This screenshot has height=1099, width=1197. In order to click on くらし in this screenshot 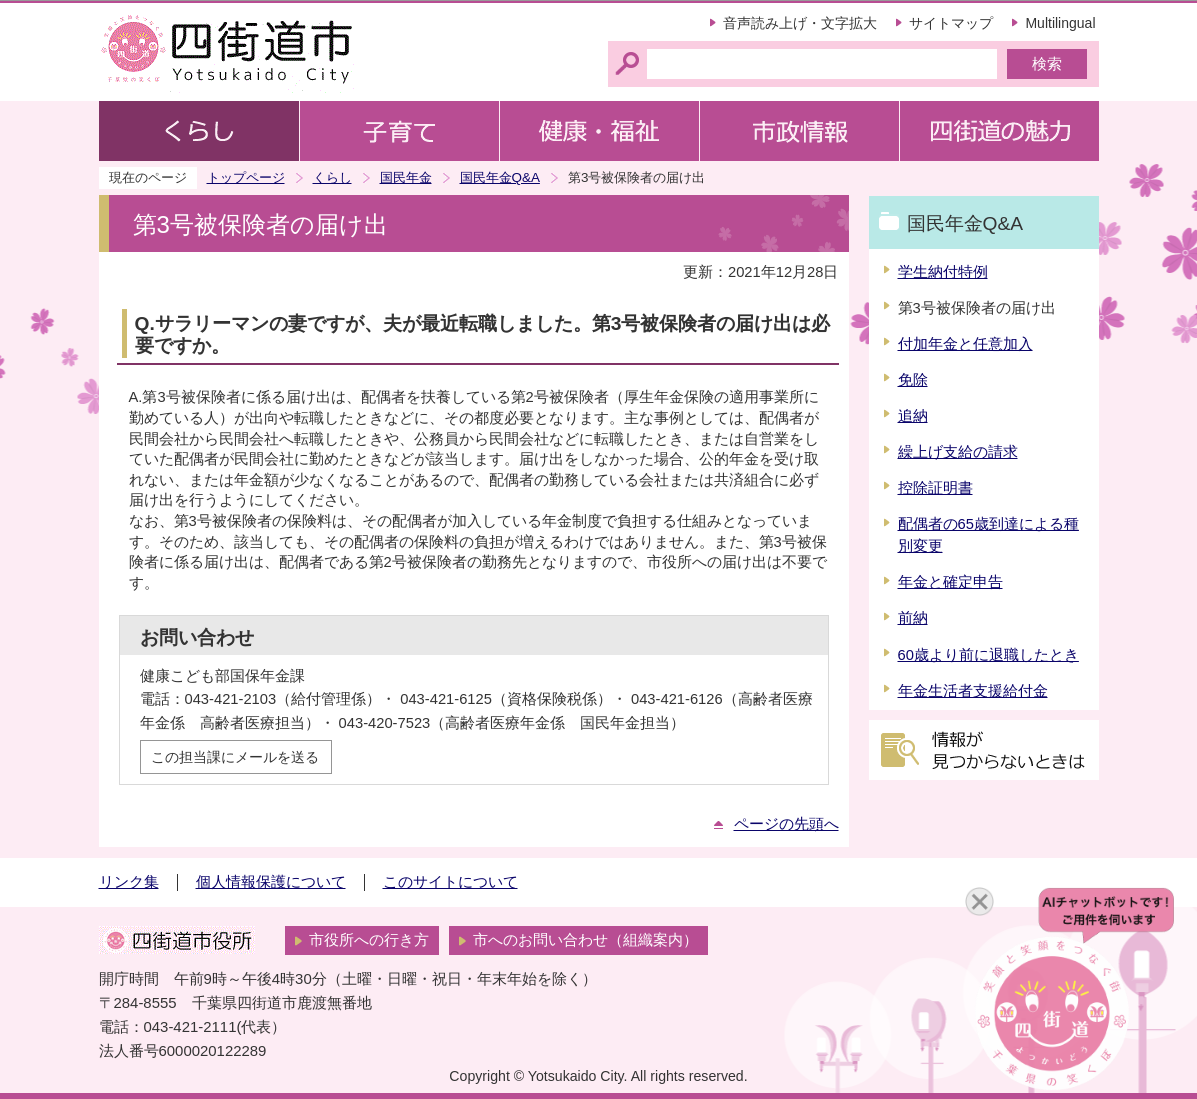, I will do `click(332, 177)`.